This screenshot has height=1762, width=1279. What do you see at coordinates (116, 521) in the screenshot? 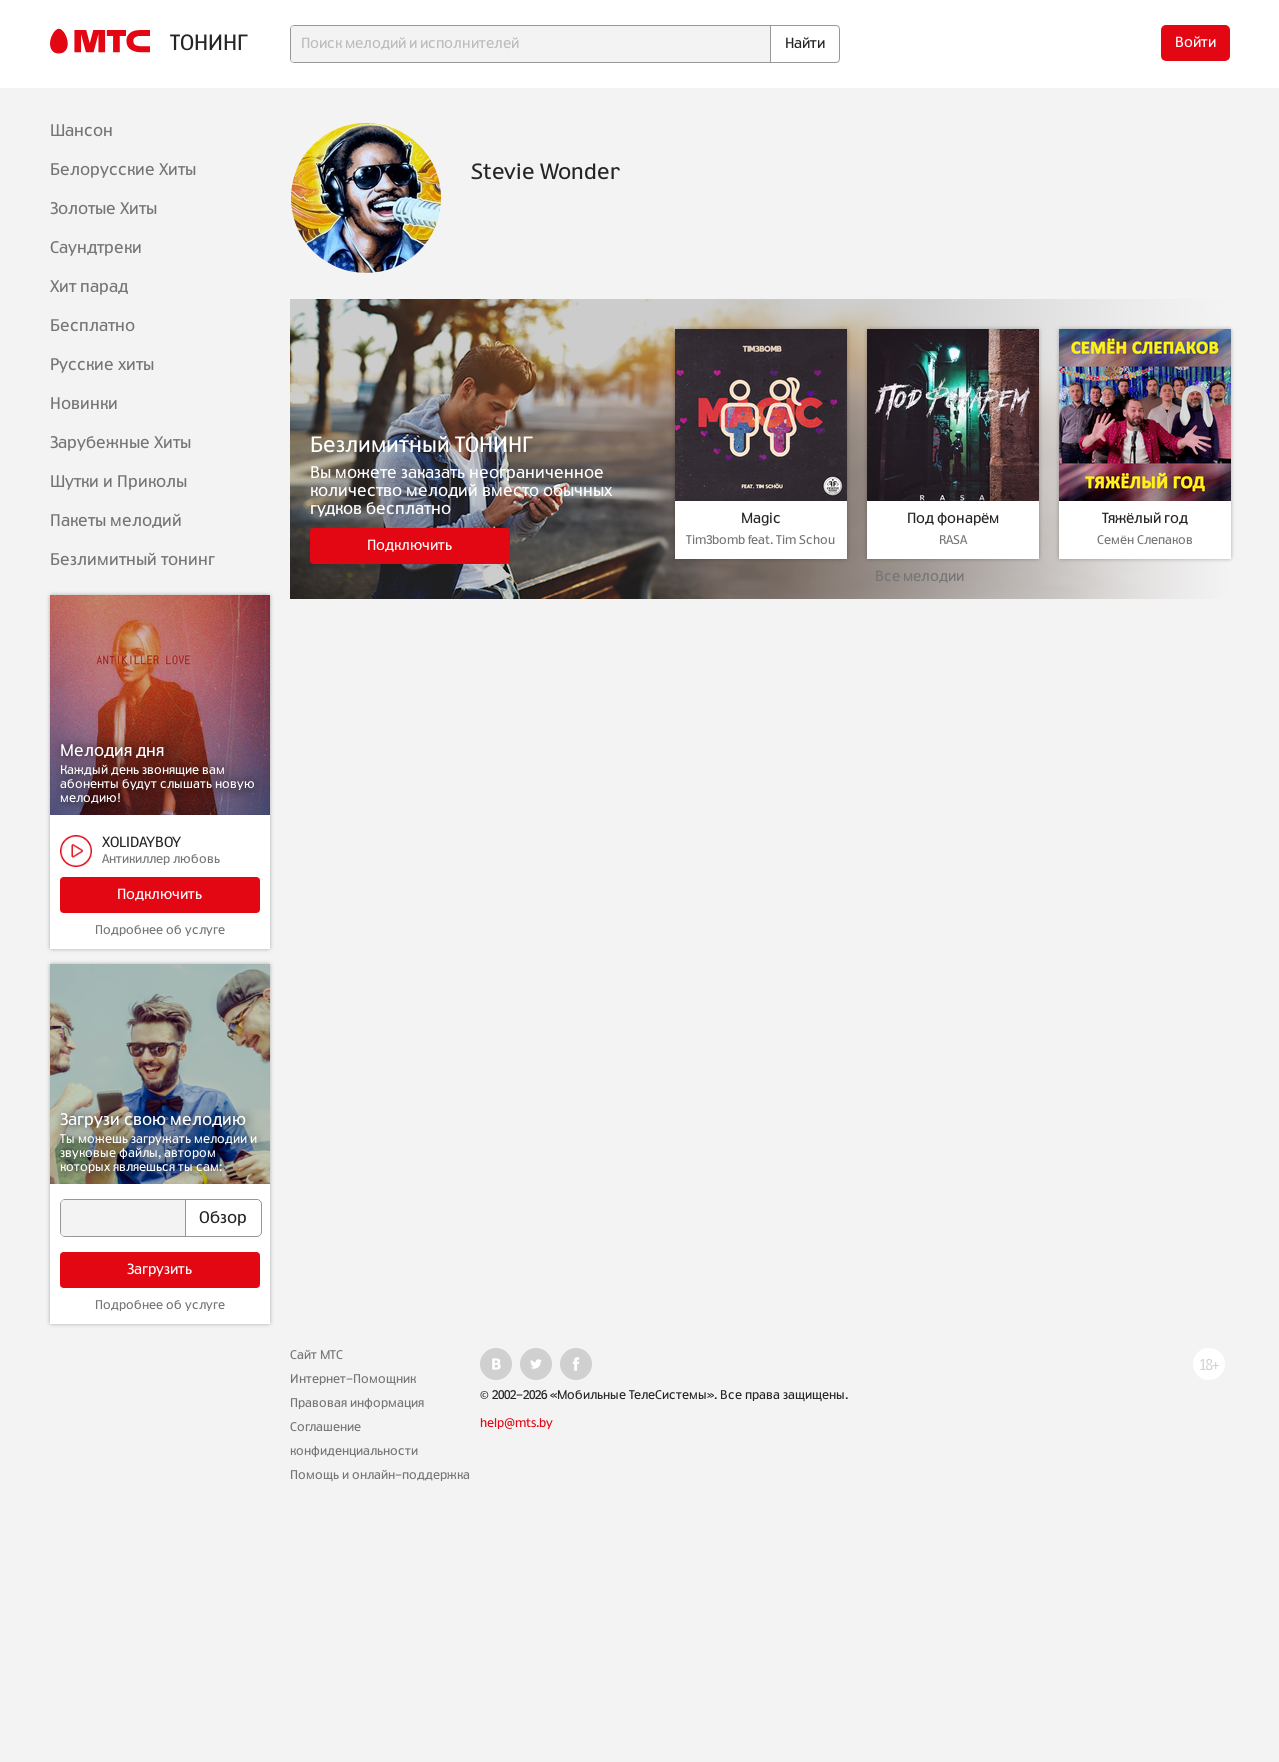
I see `Пакеты мелодий` at bounding box center [116, 521].